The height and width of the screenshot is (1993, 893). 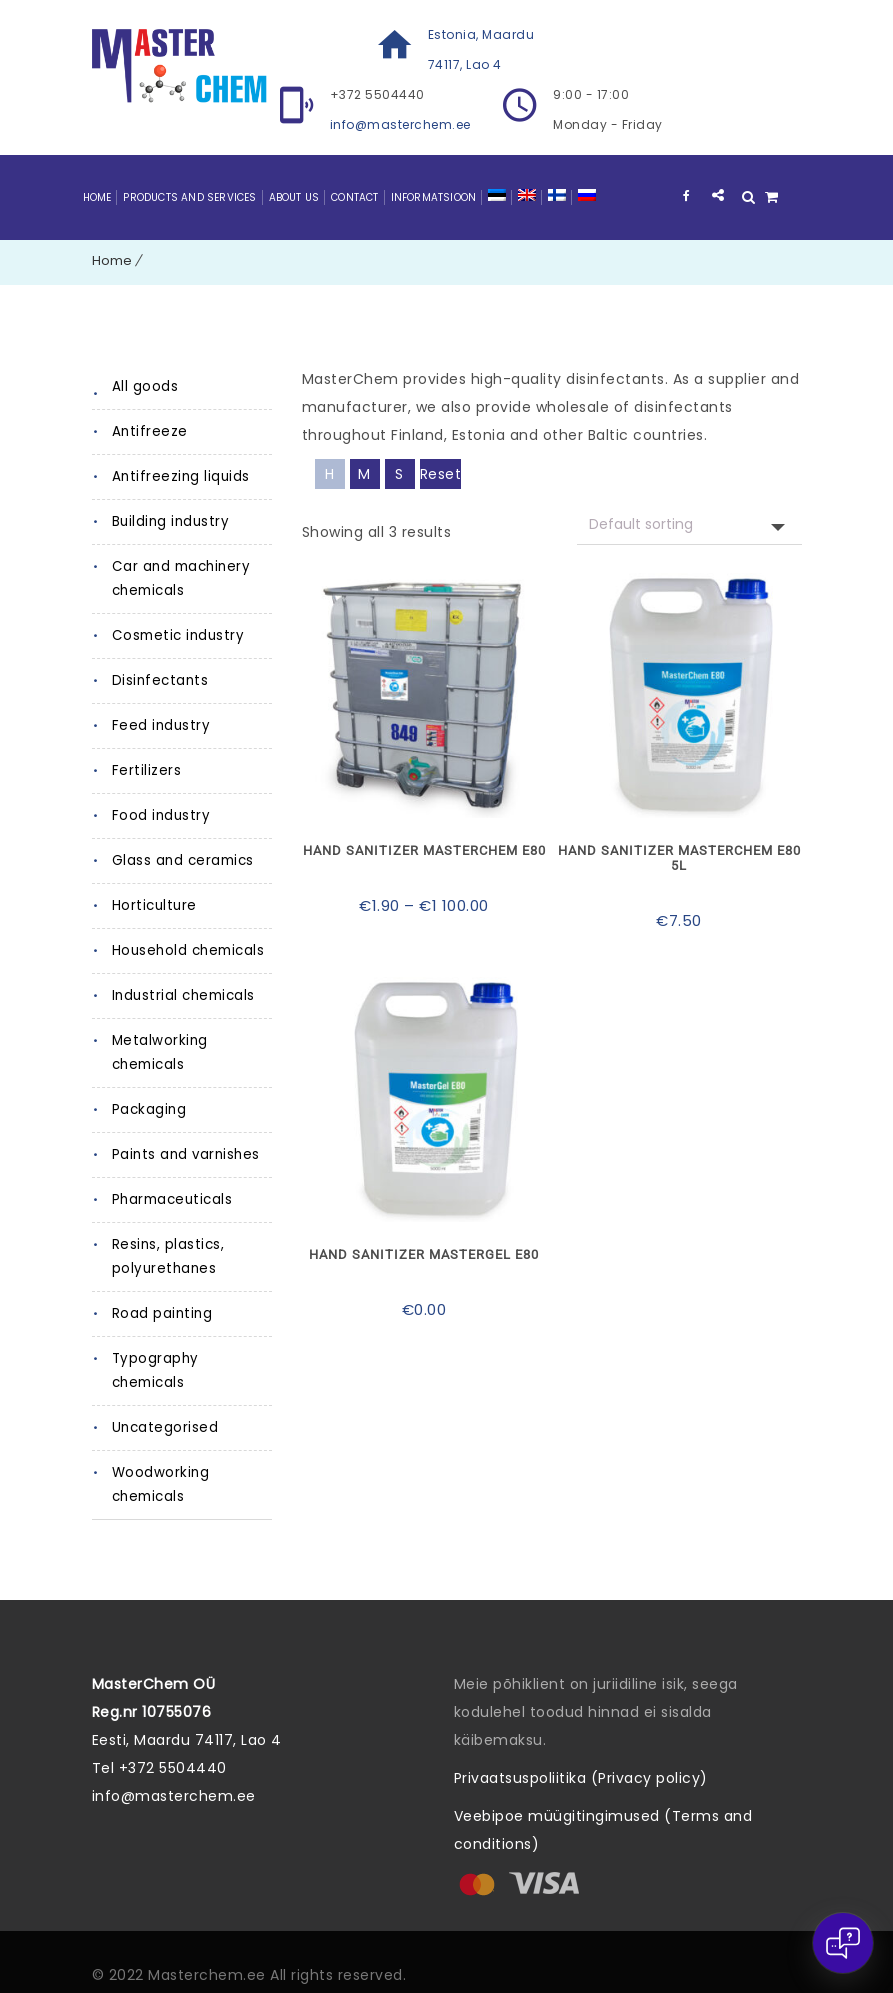 I want to click on About Us, so click(x=294, y=197).